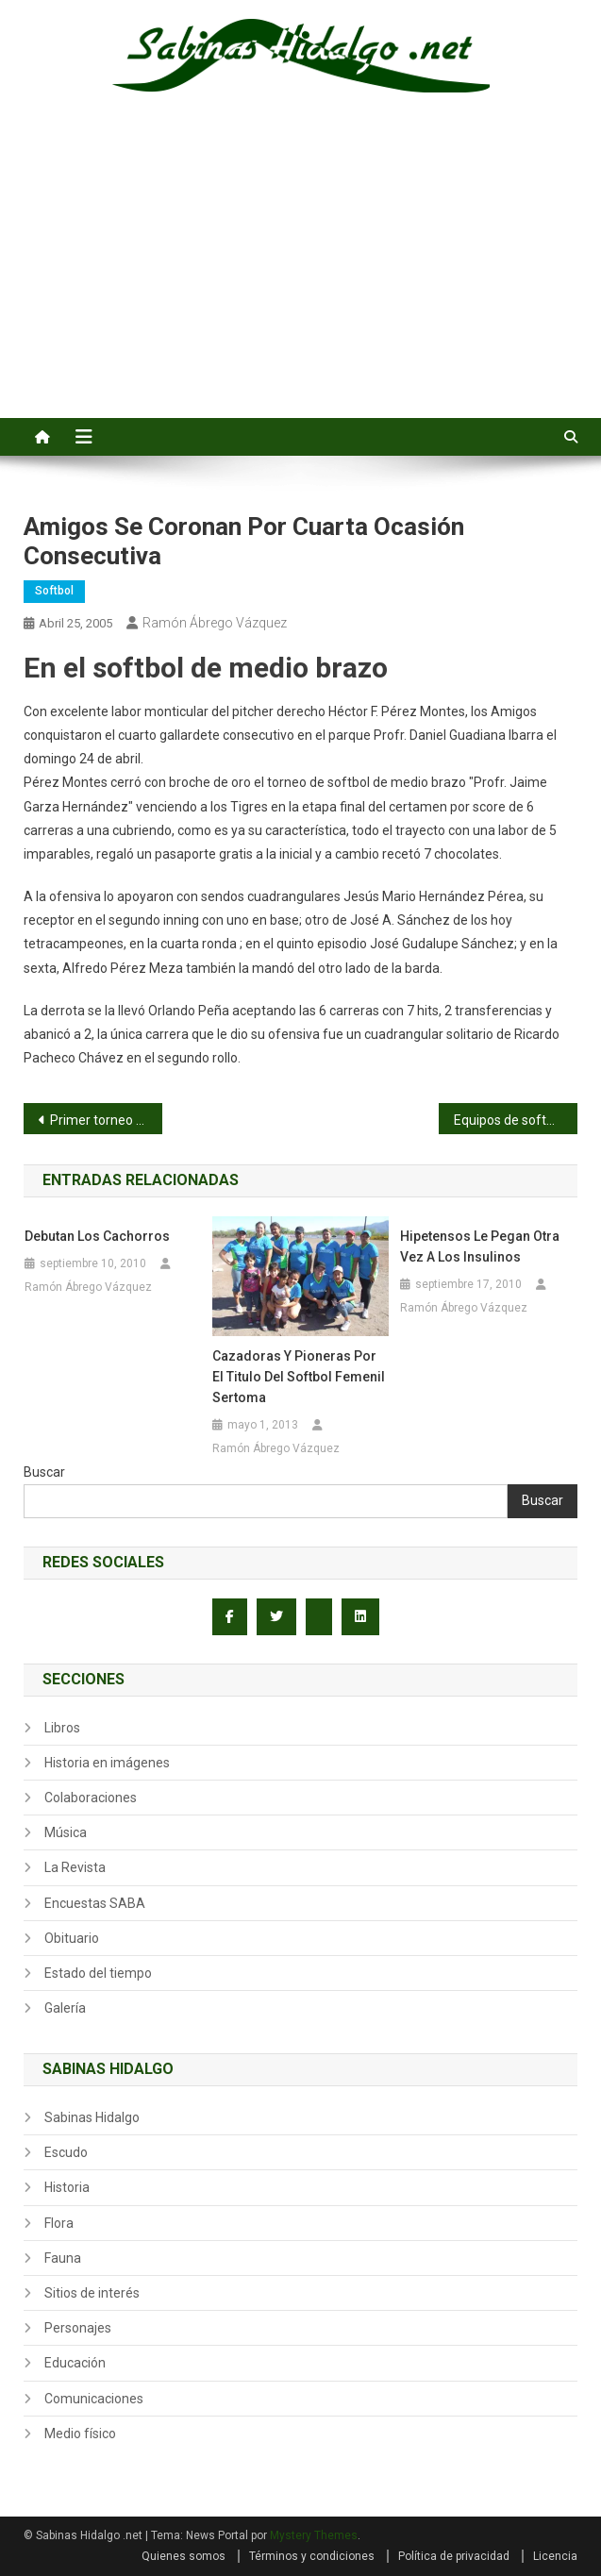 This screenshot has width=601, height=2576. Describe the element at coordinates (555, 2556) in the screenshot. I see `Licencia` at that location.